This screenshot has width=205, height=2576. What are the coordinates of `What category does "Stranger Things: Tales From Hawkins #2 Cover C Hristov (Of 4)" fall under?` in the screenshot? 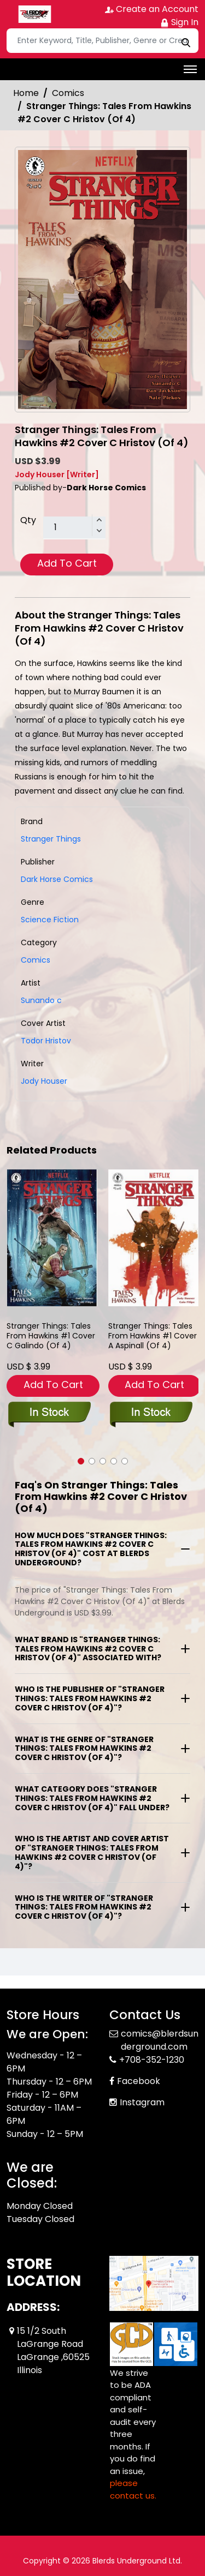 It's located at (92, 1798).